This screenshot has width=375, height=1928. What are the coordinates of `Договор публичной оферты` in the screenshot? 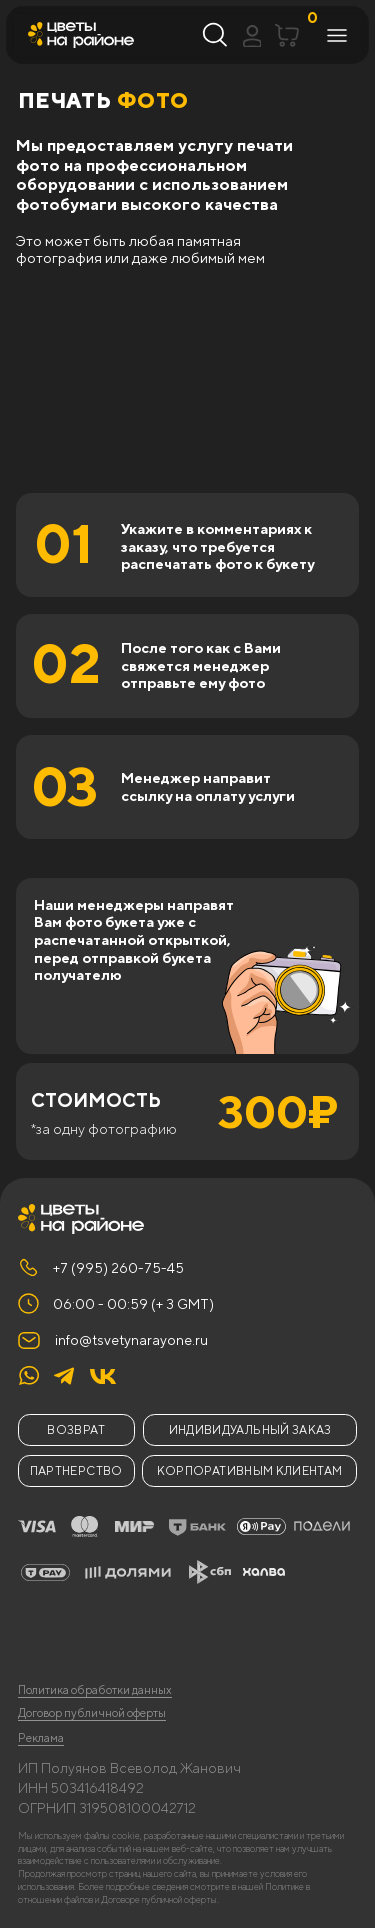 It's located at (92, 1713).